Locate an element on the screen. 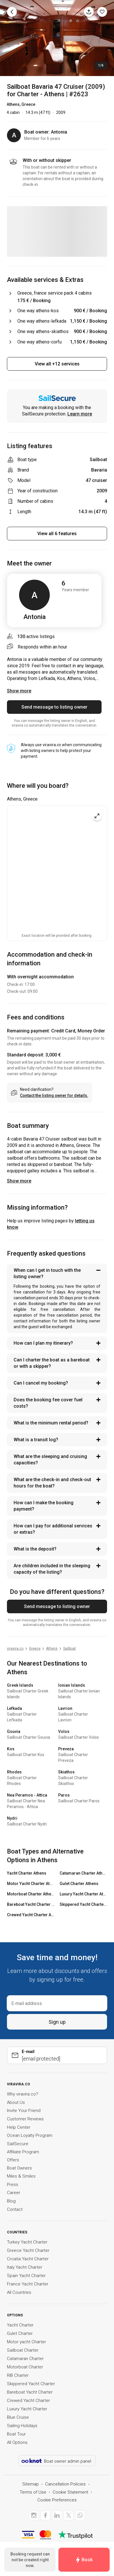 The width and height of the screenshot is (114, 2576). Book is located at coordinates (84, 2560).